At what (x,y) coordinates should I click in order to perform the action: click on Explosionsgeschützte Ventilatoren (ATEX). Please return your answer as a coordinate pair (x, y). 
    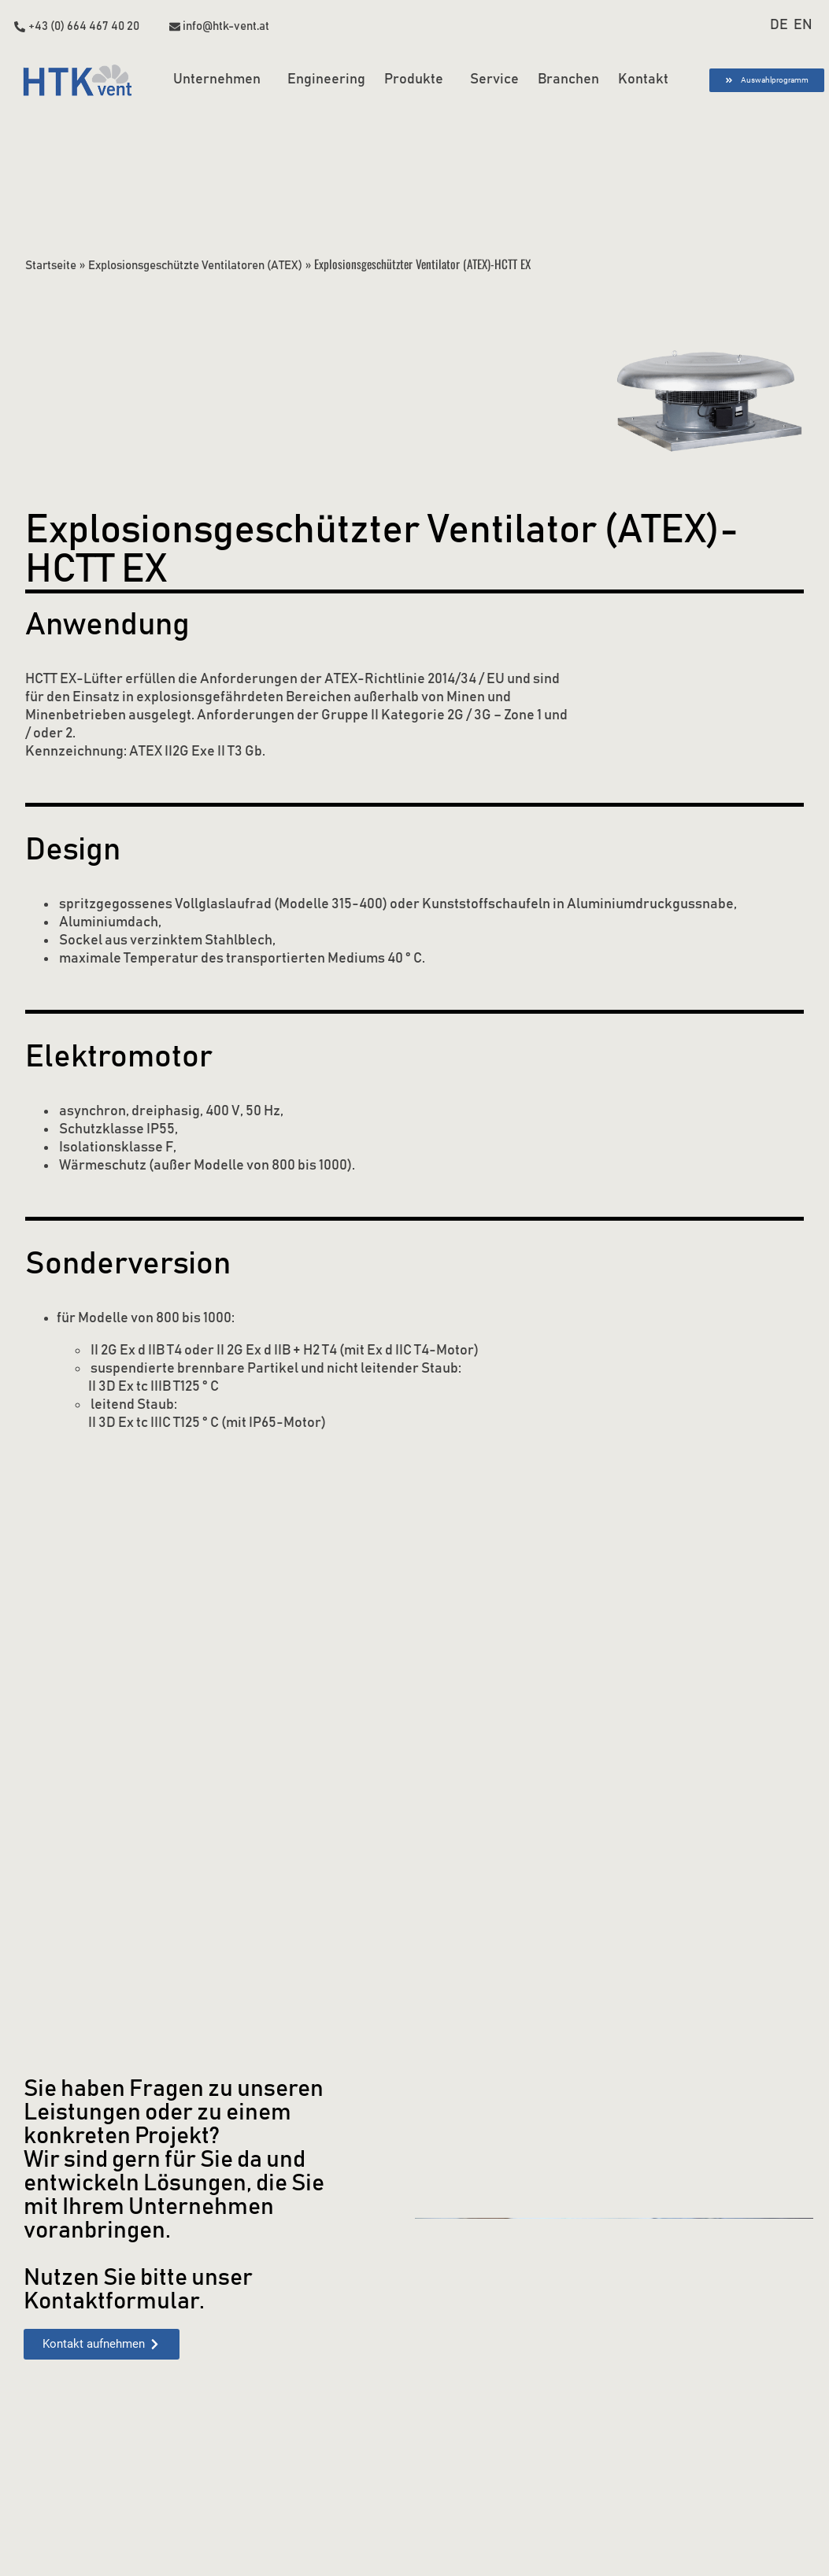
    Looking at the image, I should click on (197, 265).